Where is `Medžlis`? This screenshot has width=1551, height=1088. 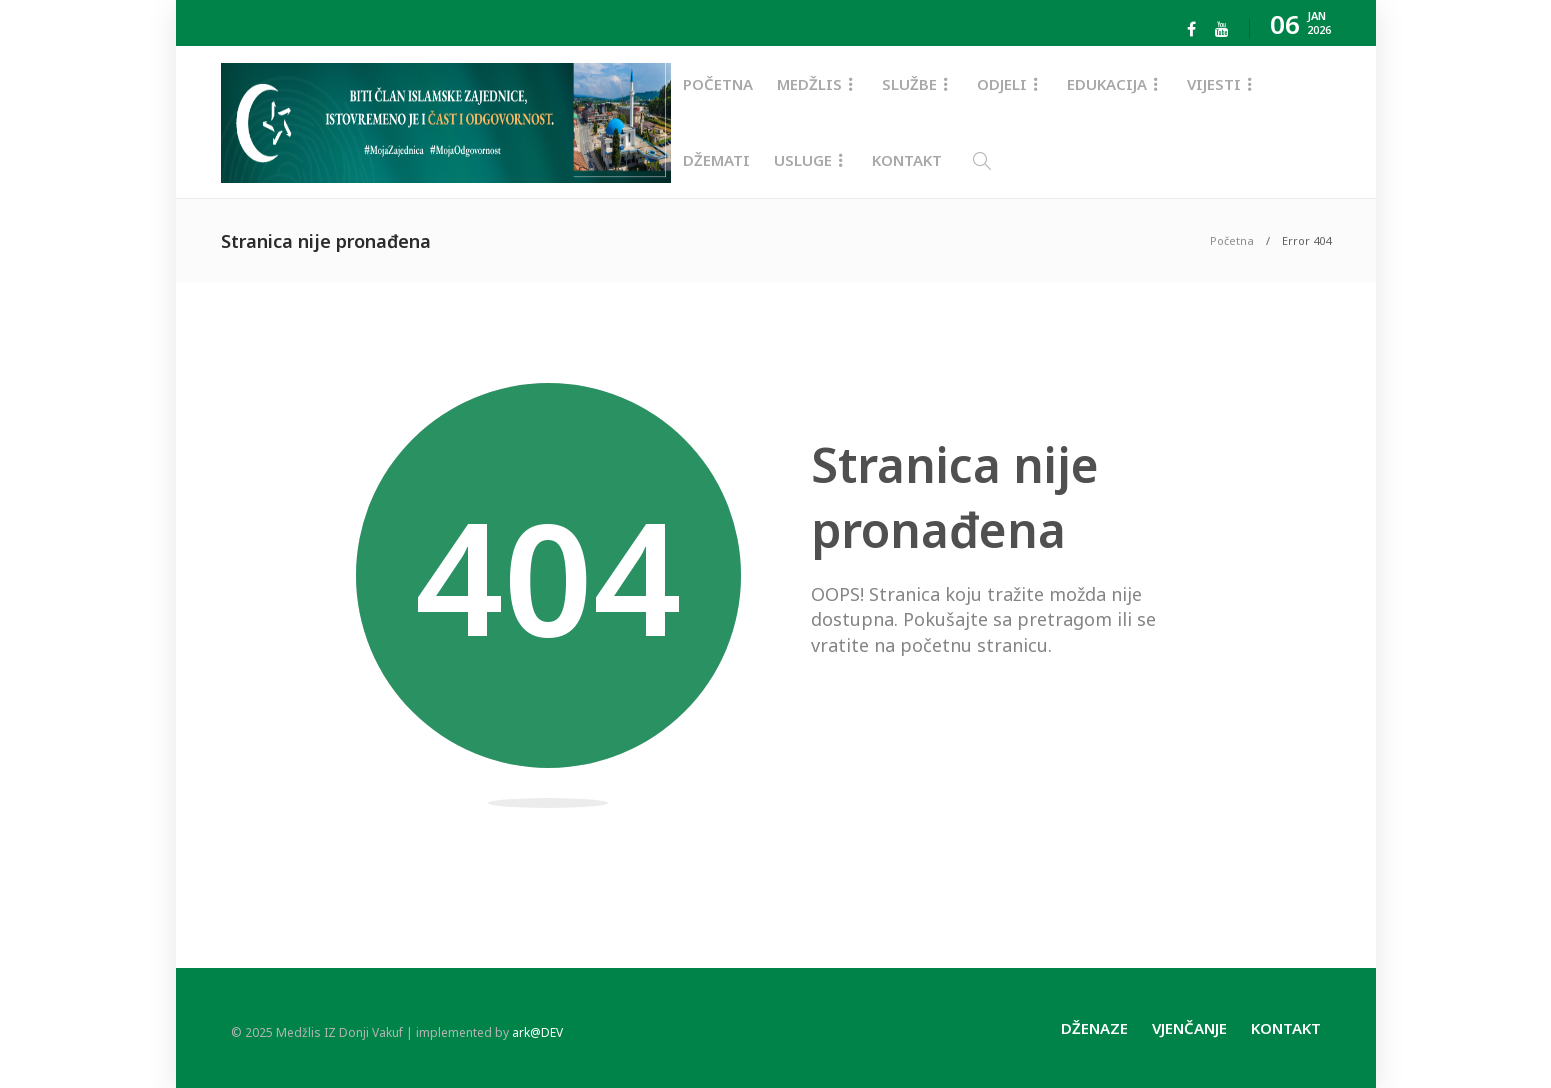 Medžlis is located at coordinates (809, 84).